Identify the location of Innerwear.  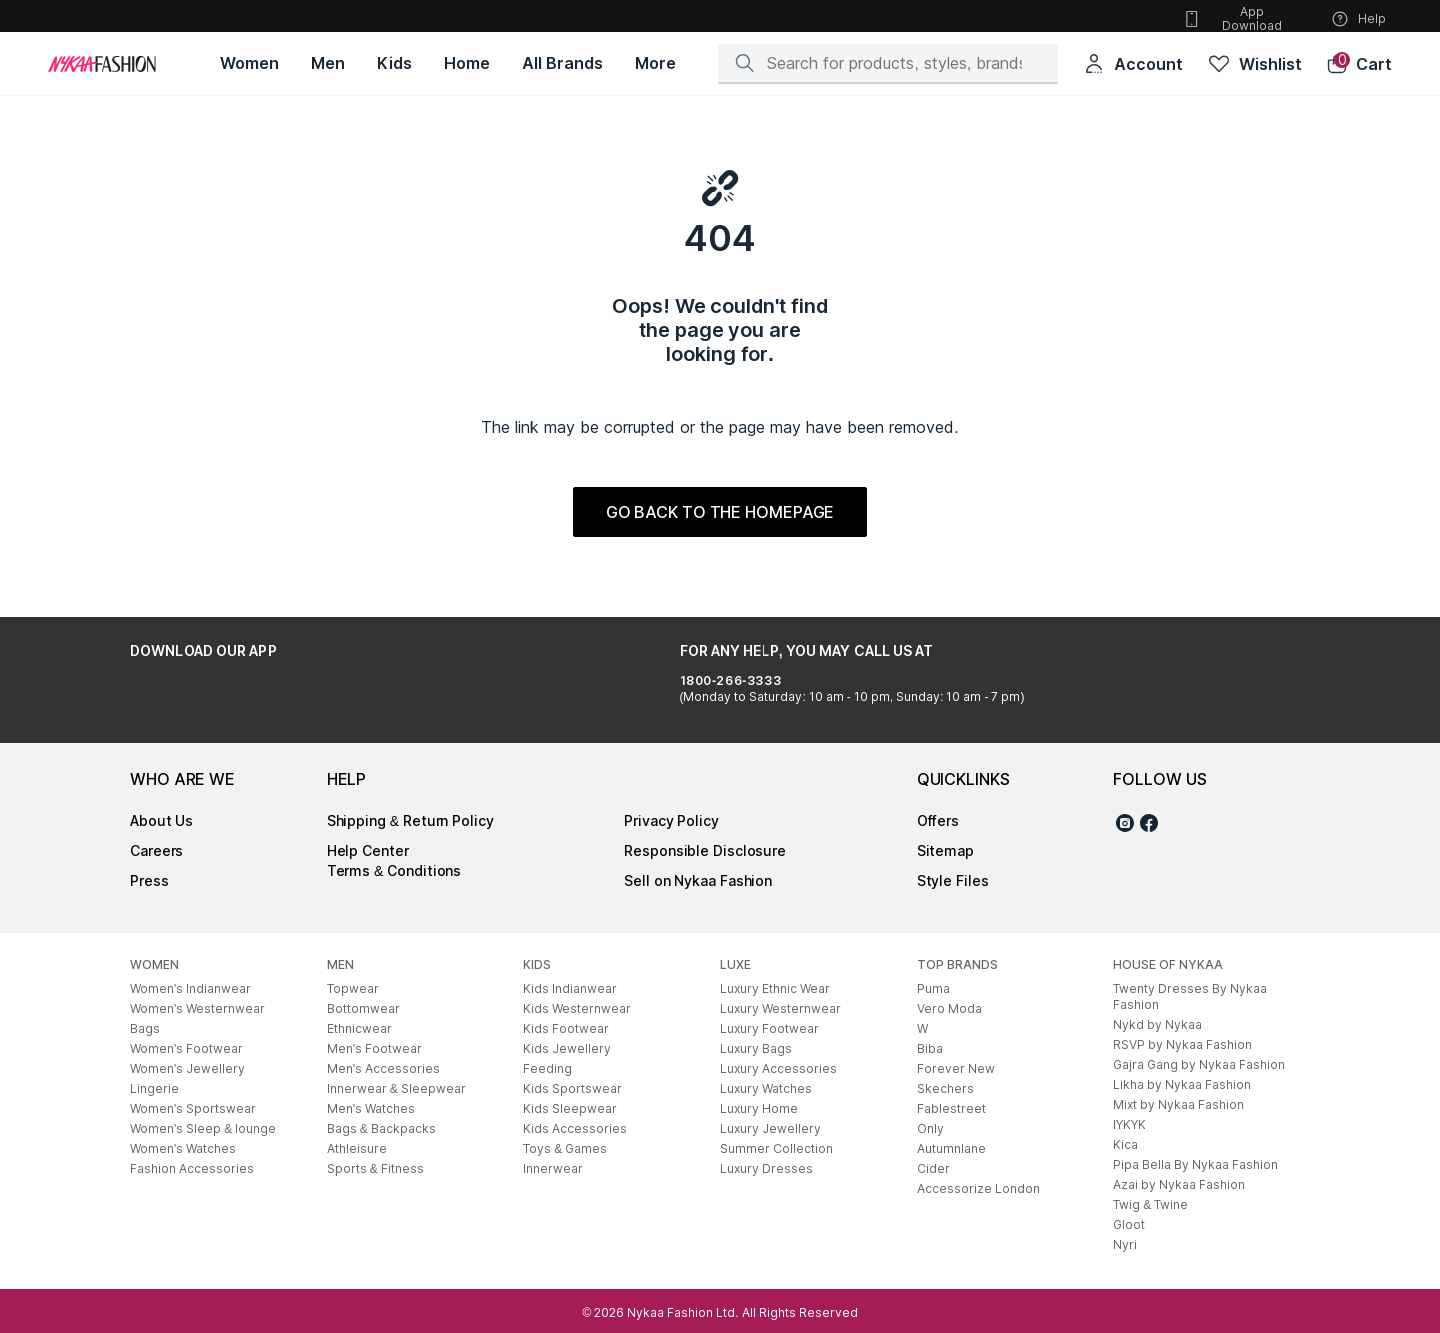
(553, 1168).